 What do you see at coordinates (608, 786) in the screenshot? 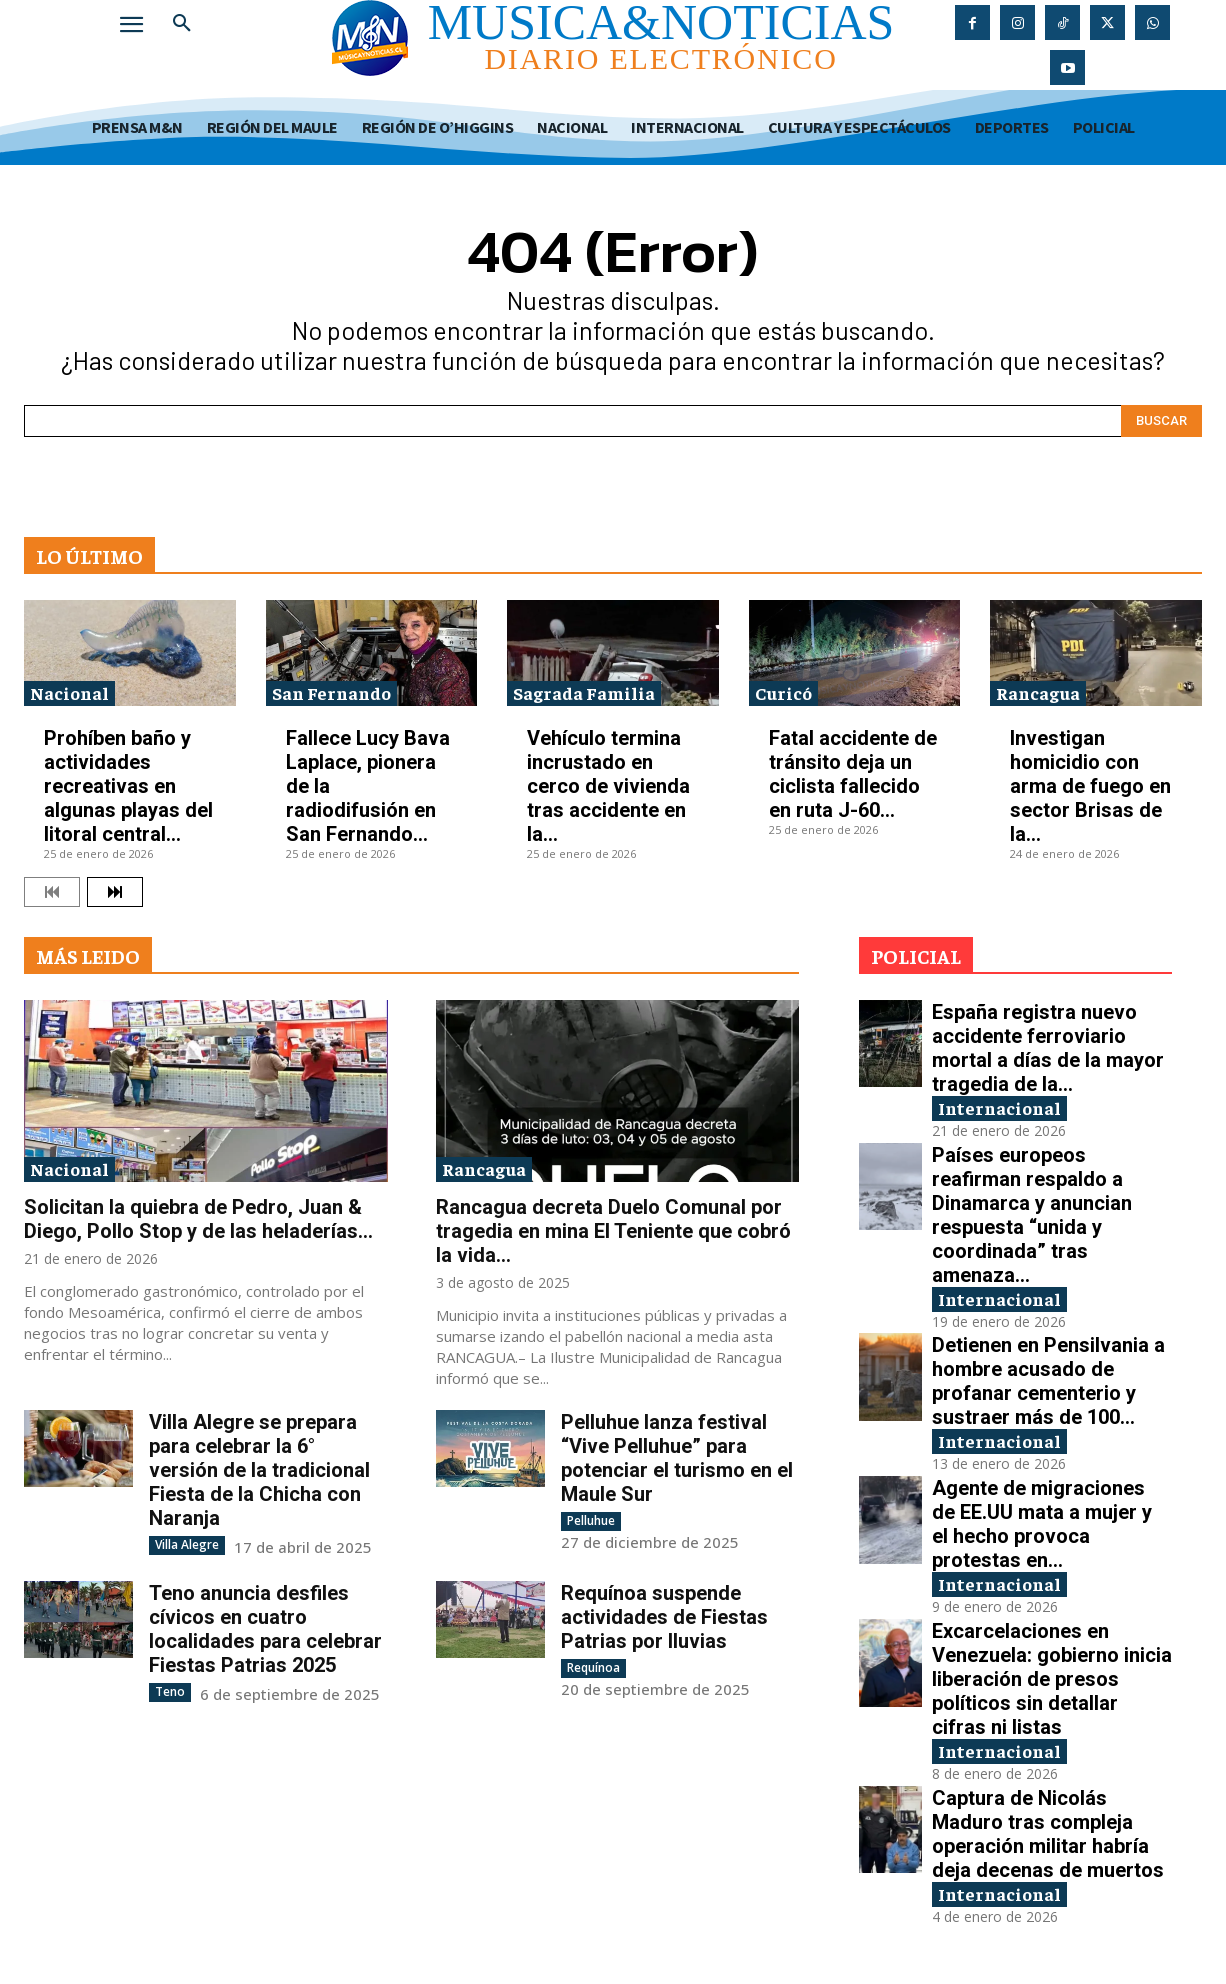
I see `Vehículo termina incrustado en cerco de vivienda tras accidente en la...` at bounding box center [608, 786].